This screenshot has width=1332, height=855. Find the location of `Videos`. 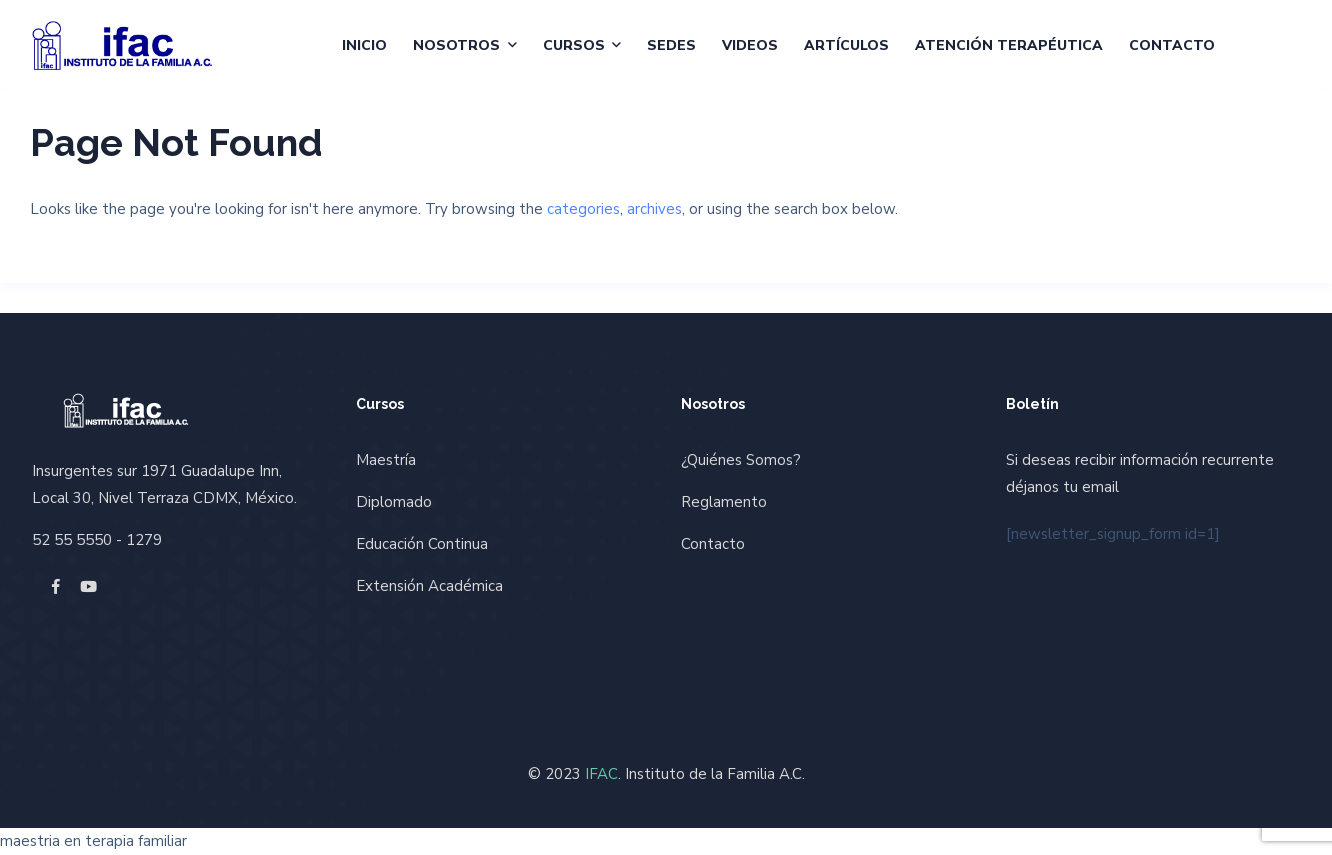

Videos is located at coordinates (750, 45).